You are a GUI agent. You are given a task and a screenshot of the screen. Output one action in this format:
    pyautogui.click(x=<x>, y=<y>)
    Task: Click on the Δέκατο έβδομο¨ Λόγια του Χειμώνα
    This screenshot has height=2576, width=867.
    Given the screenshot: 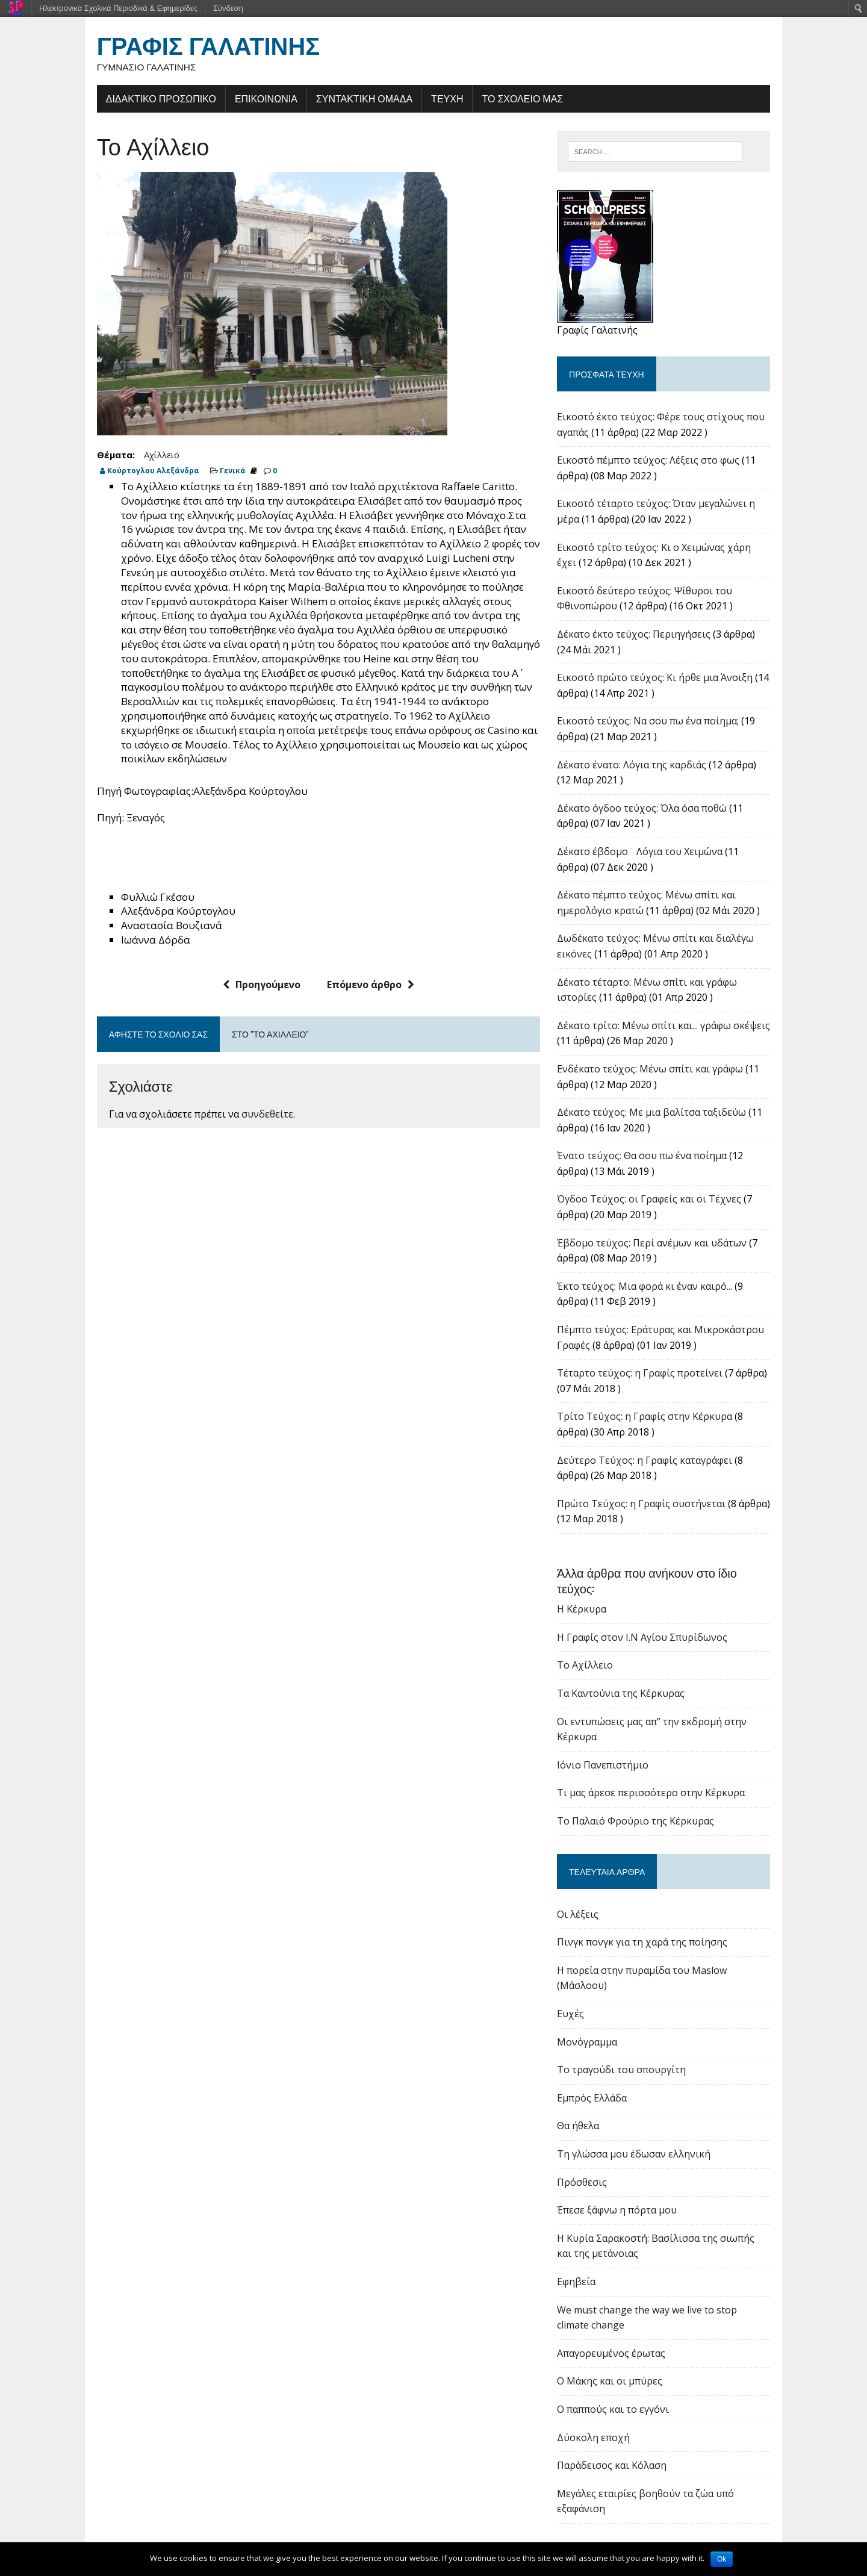 What is the action you would take?
    pyautogui.click(x=646, y=853)
    